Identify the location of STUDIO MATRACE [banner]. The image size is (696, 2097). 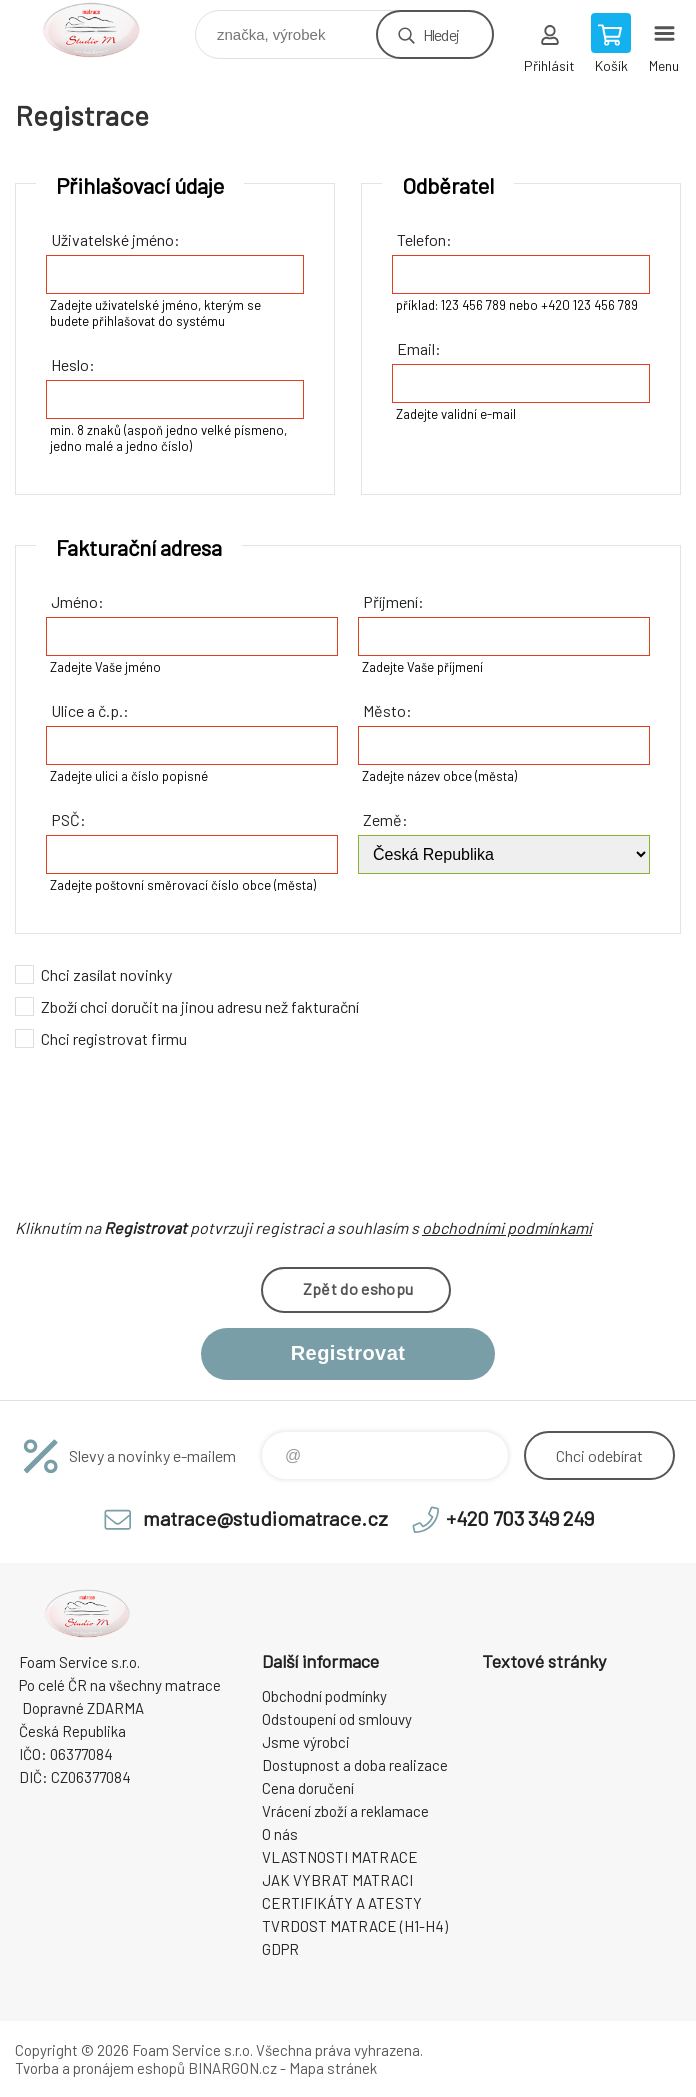
(103, 29).